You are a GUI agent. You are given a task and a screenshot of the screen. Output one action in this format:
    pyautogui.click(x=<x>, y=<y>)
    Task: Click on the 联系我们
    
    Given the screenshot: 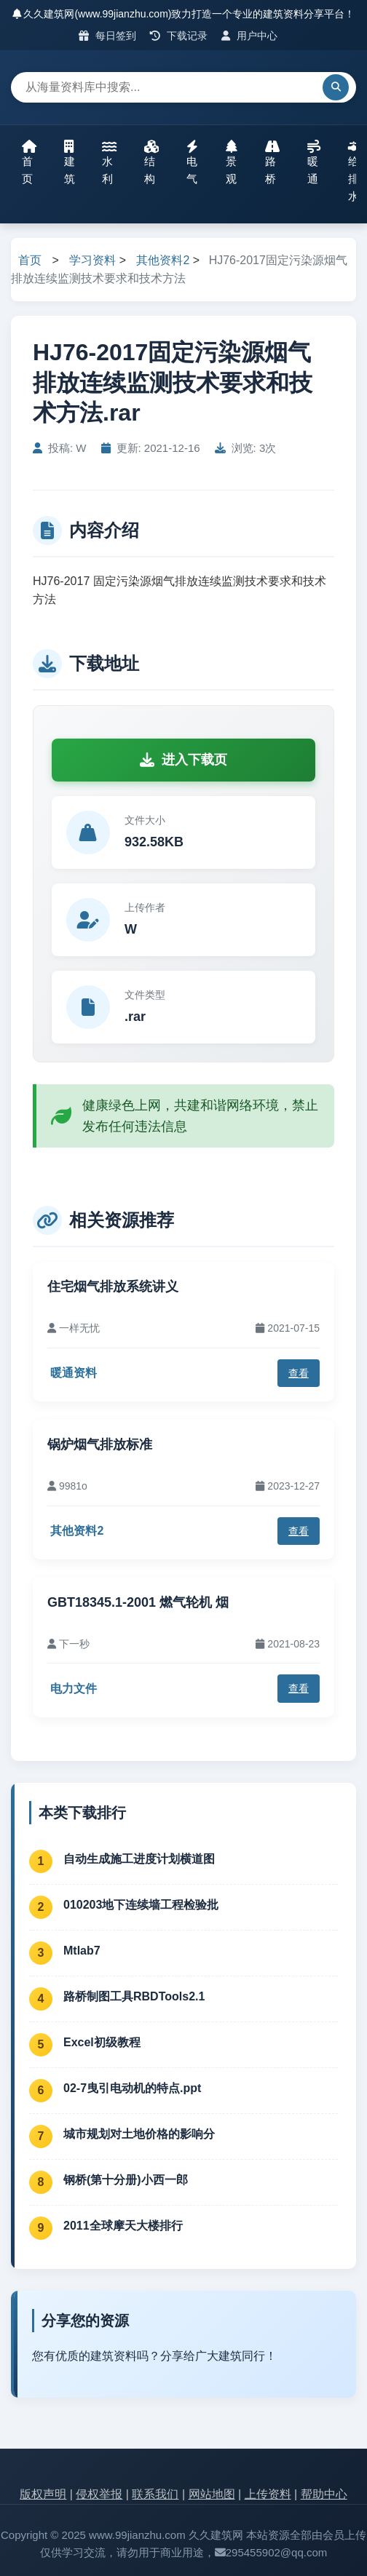 What is the action you would take?
    pyautogui.click(x=155, y=2494)
    